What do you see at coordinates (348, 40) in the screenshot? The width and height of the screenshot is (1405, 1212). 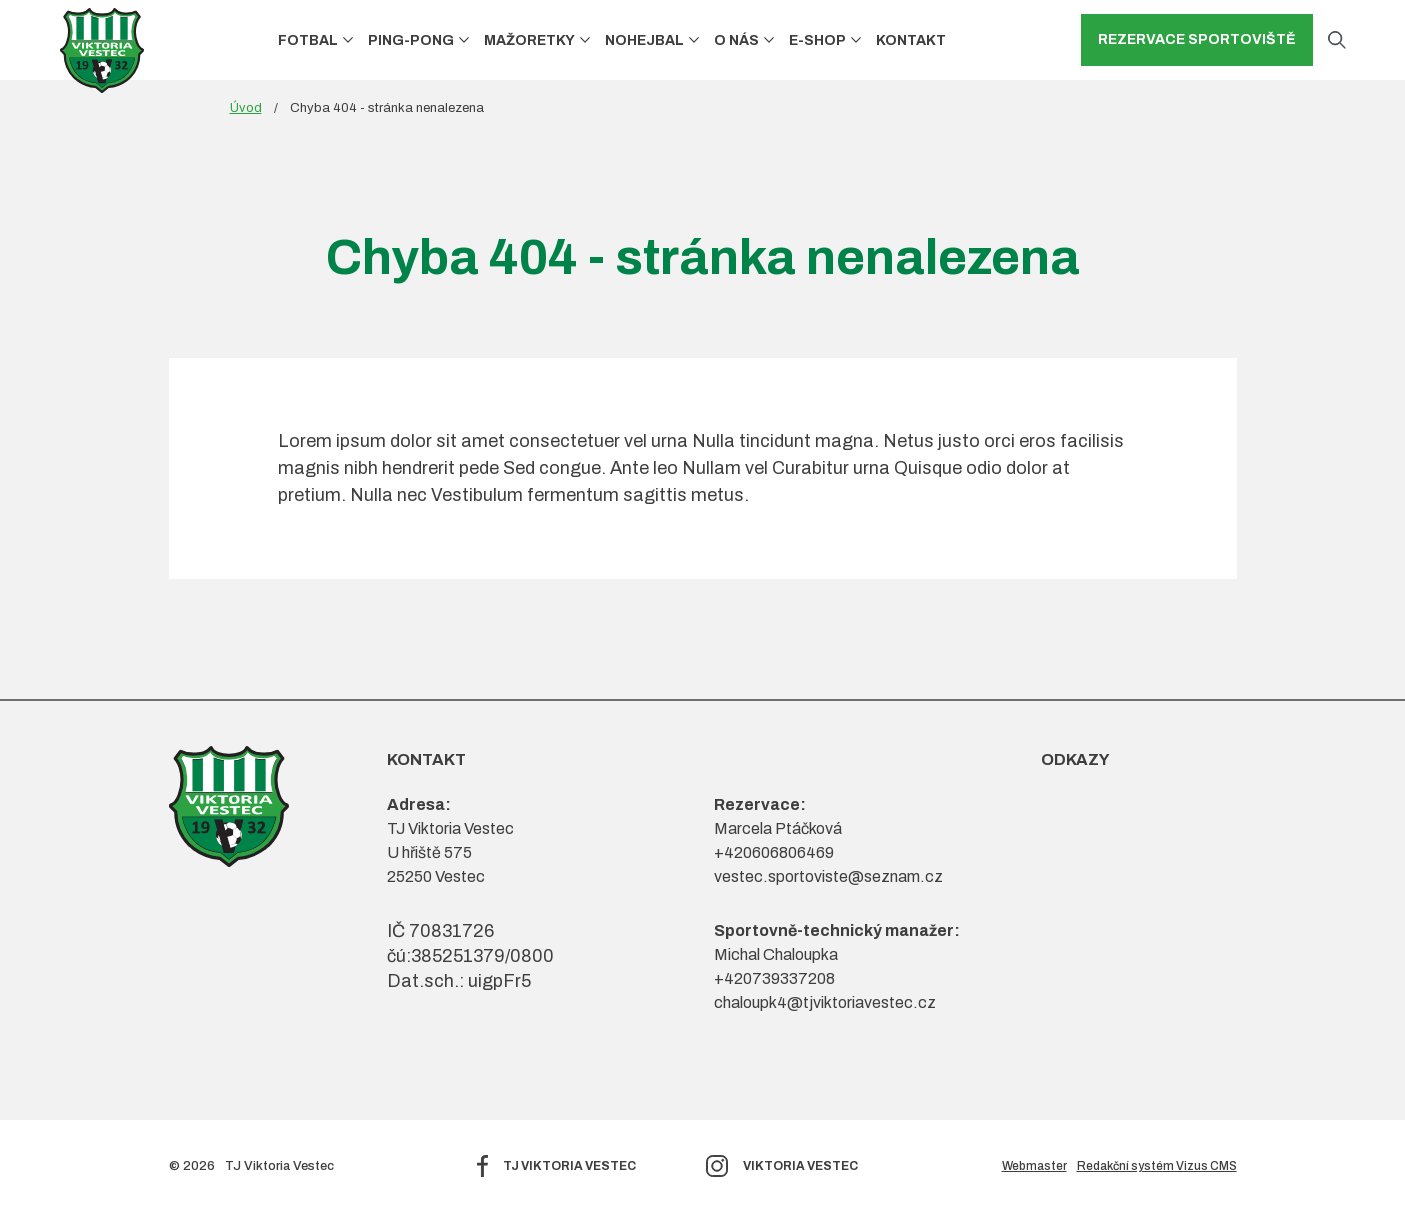 I see `[button]` at bounding box center [348, 40].